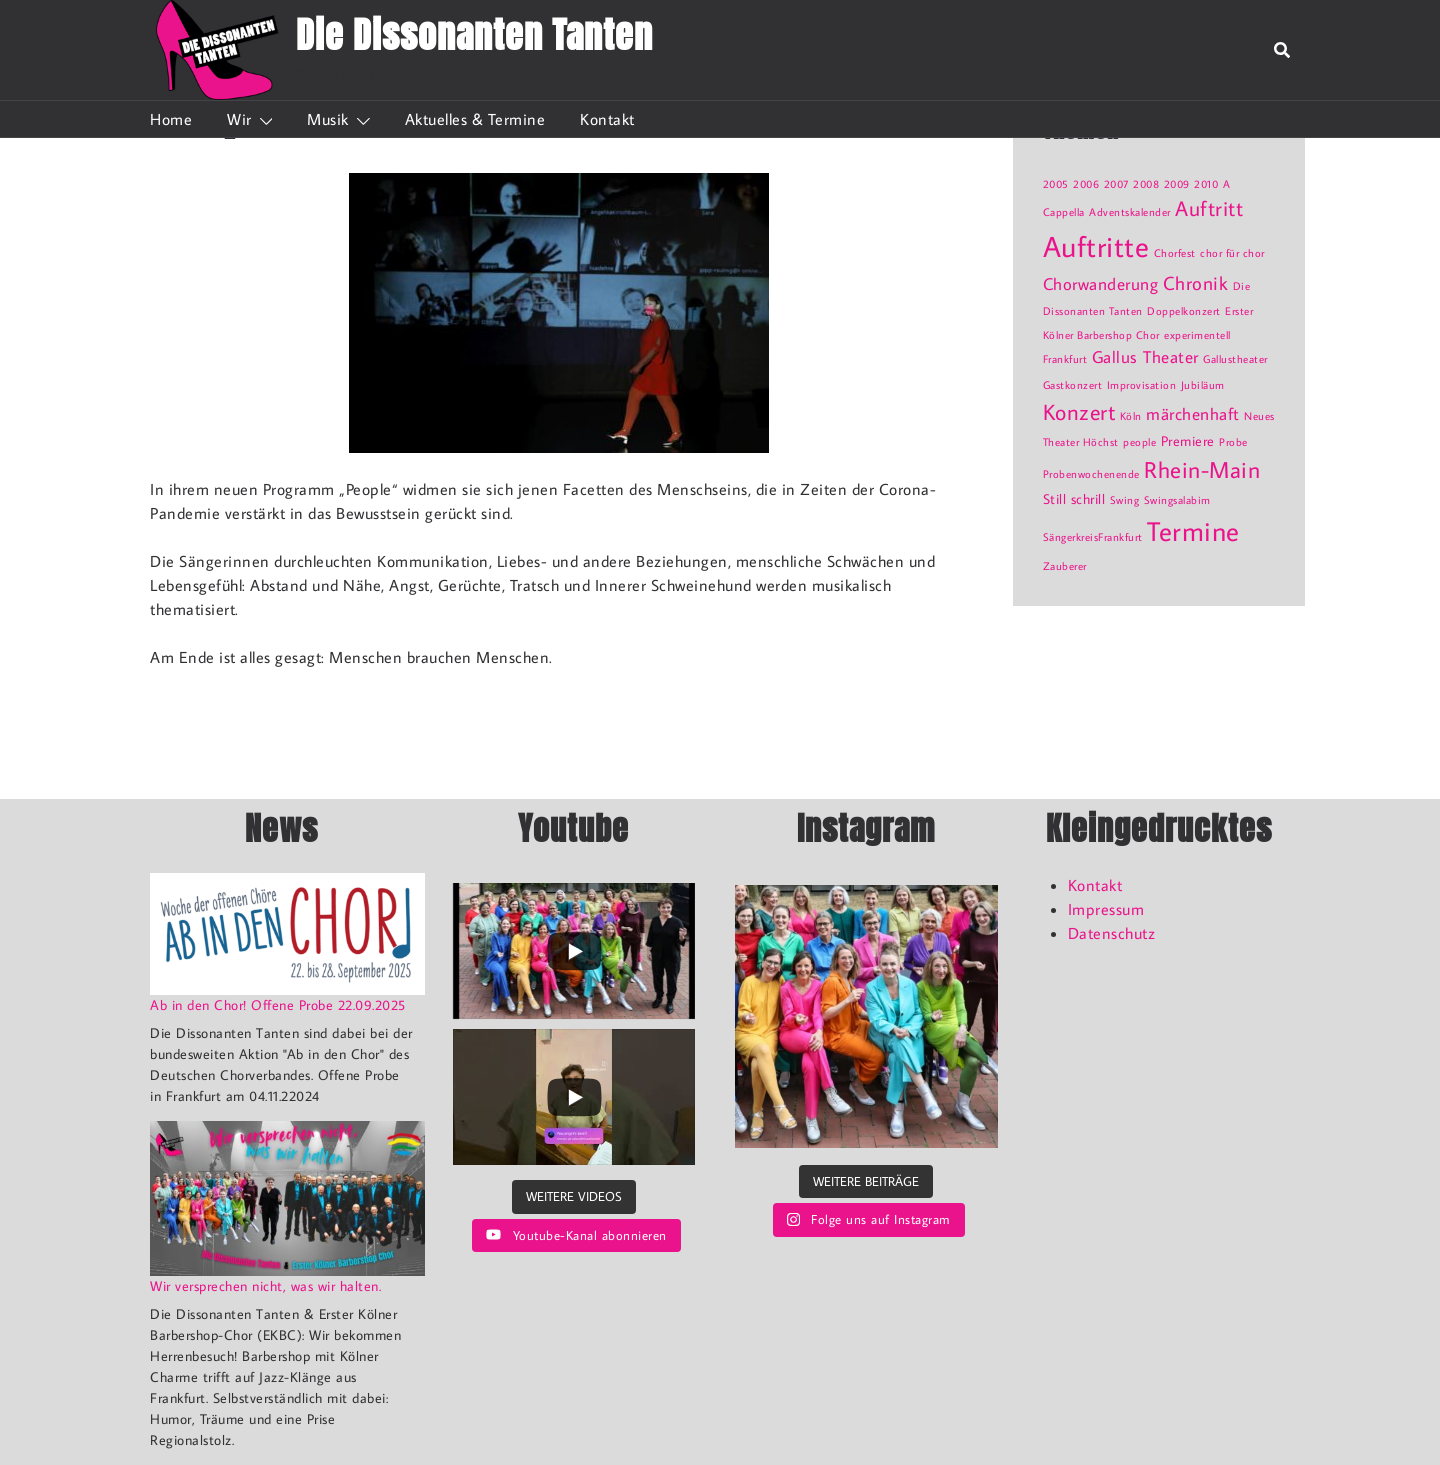 Image resolution: width=1440 pixels, height=1465 pixels. I want to click on [Ab in den Chor! Offene Probe 22.09.2025], so click(287, 934).